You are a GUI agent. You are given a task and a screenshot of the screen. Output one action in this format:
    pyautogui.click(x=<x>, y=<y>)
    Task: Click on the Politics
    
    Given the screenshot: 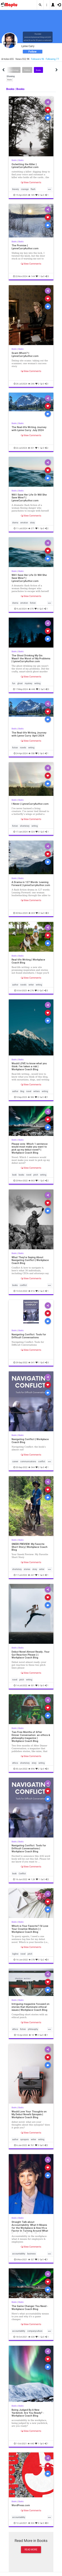 What is the action you would take?
    pyautogui.click(x=27, y=70)
    